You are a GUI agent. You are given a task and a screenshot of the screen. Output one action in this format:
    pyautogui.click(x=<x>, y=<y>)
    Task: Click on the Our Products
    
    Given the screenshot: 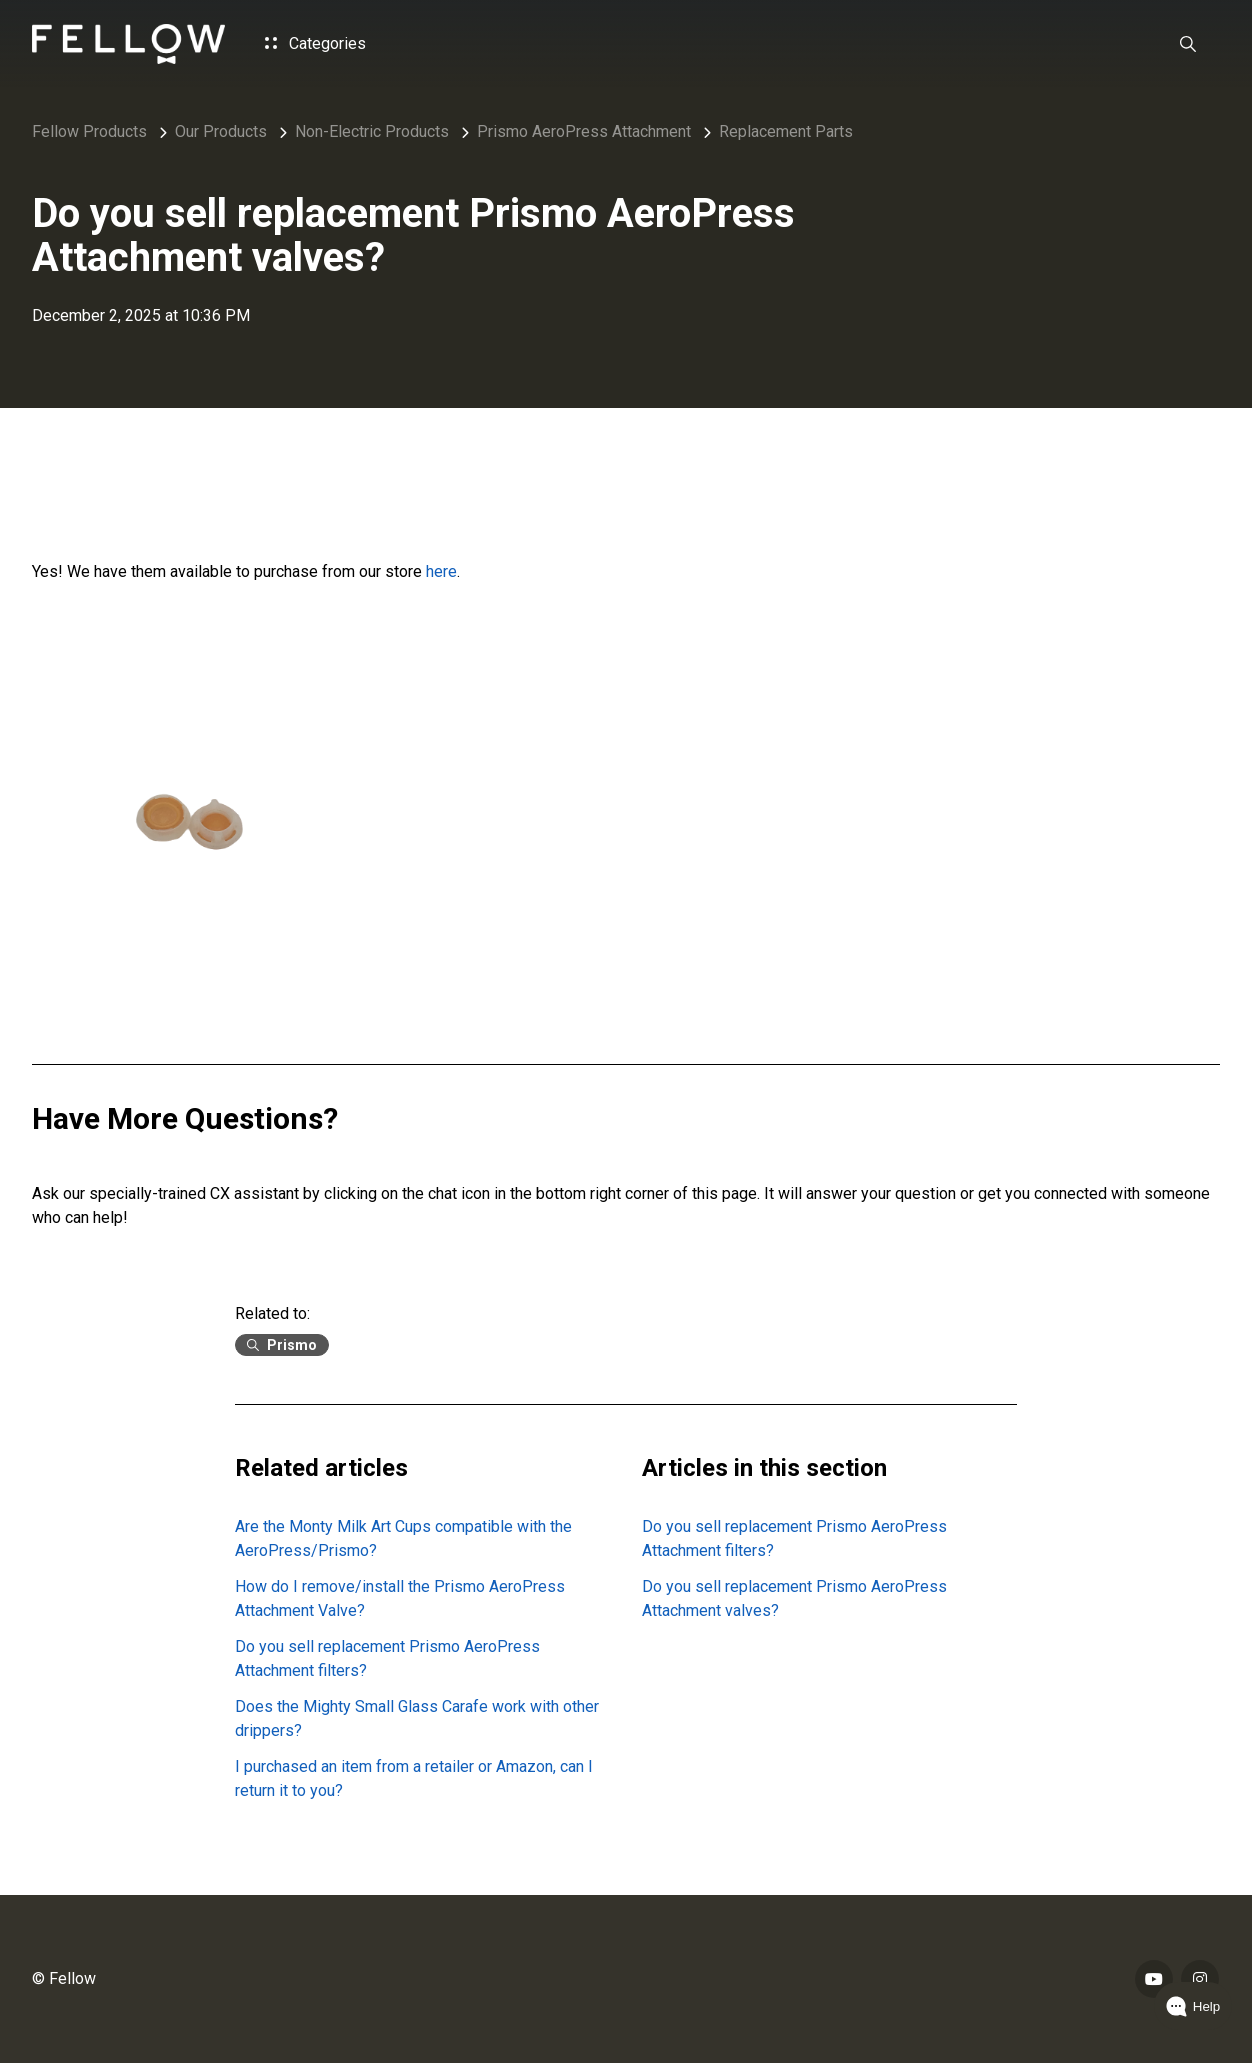 What is the action you would take?
    pyautogui.click(x=221, y=131)
    